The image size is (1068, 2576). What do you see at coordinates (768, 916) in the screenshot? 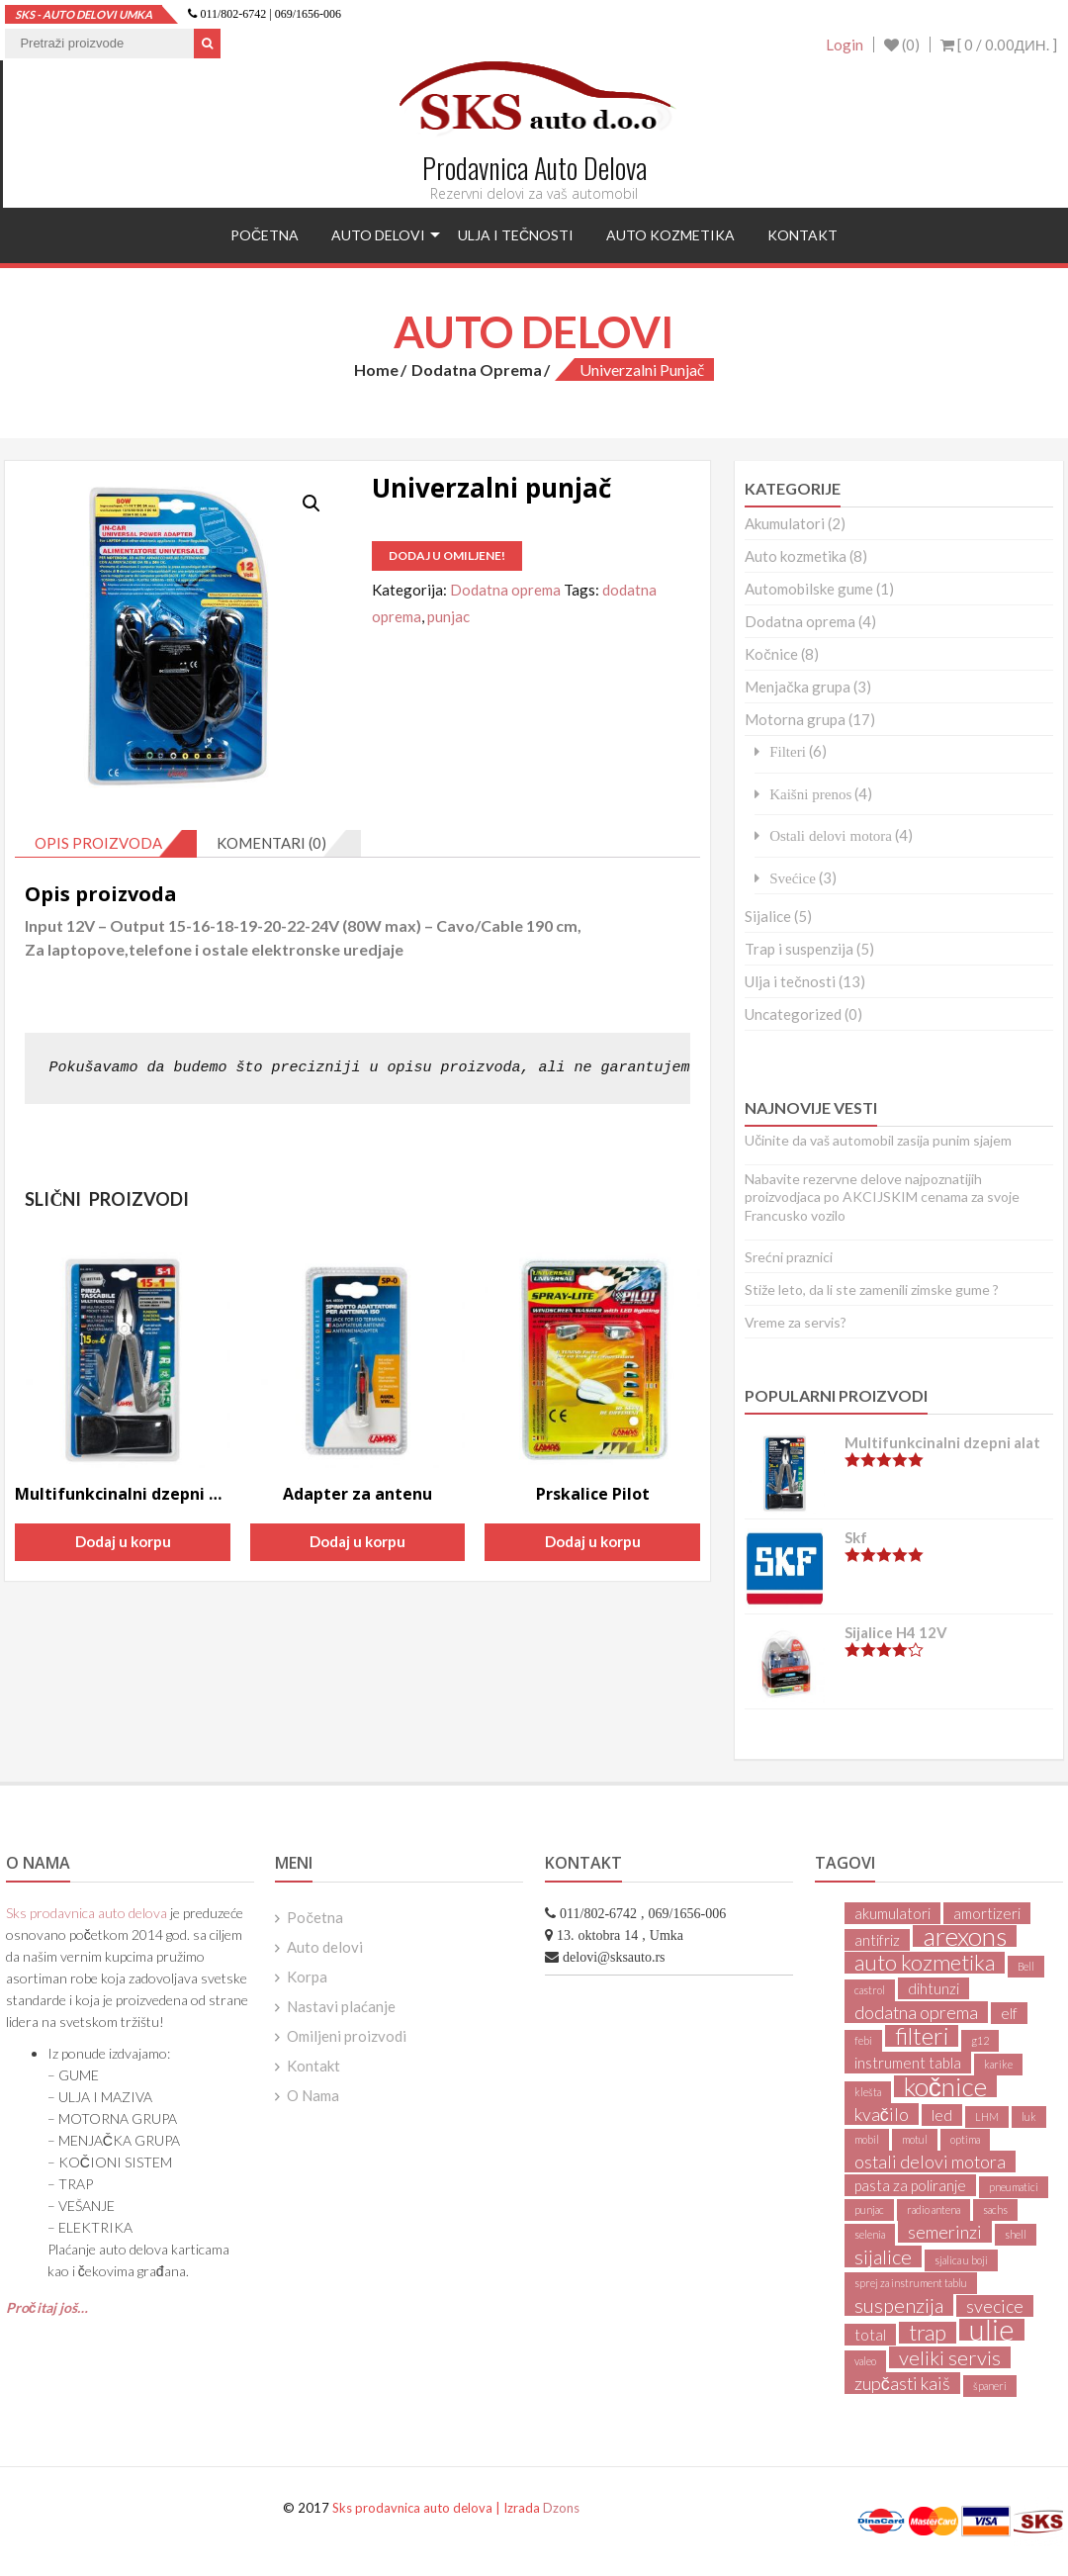
I see `Sijalice` at bounding box center [768, 916].